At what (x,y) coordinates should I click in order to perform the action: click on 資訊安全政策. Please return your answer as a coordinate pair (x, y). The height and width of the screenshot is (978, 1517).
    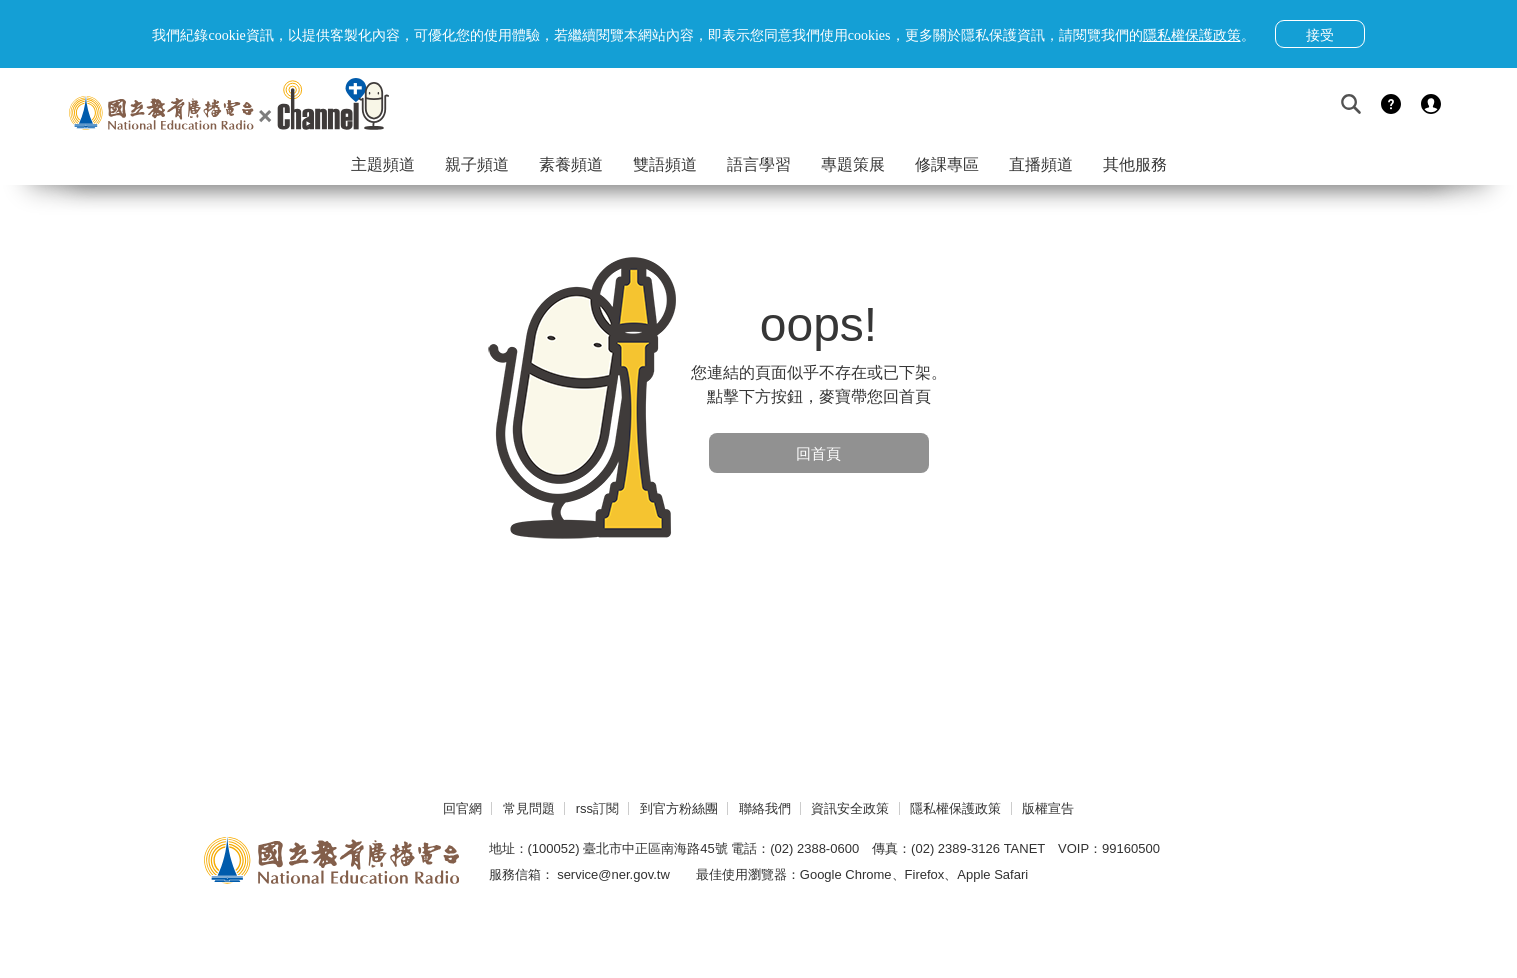
    Looking at the image, I should click on (850, 808).